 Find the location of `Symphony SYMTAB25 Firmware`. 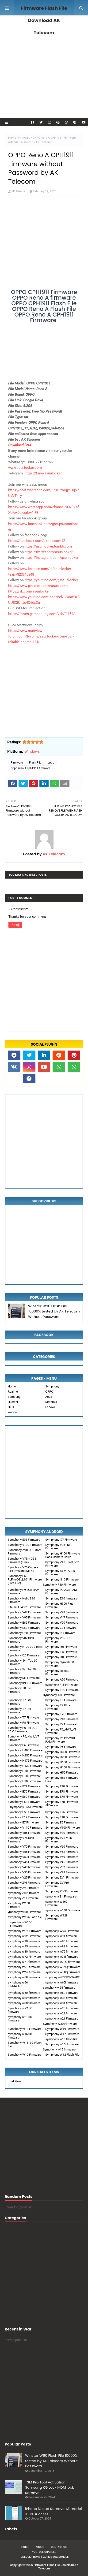

Symphony SYMTAB25 Firmware is located at coordinates (60, 1572).